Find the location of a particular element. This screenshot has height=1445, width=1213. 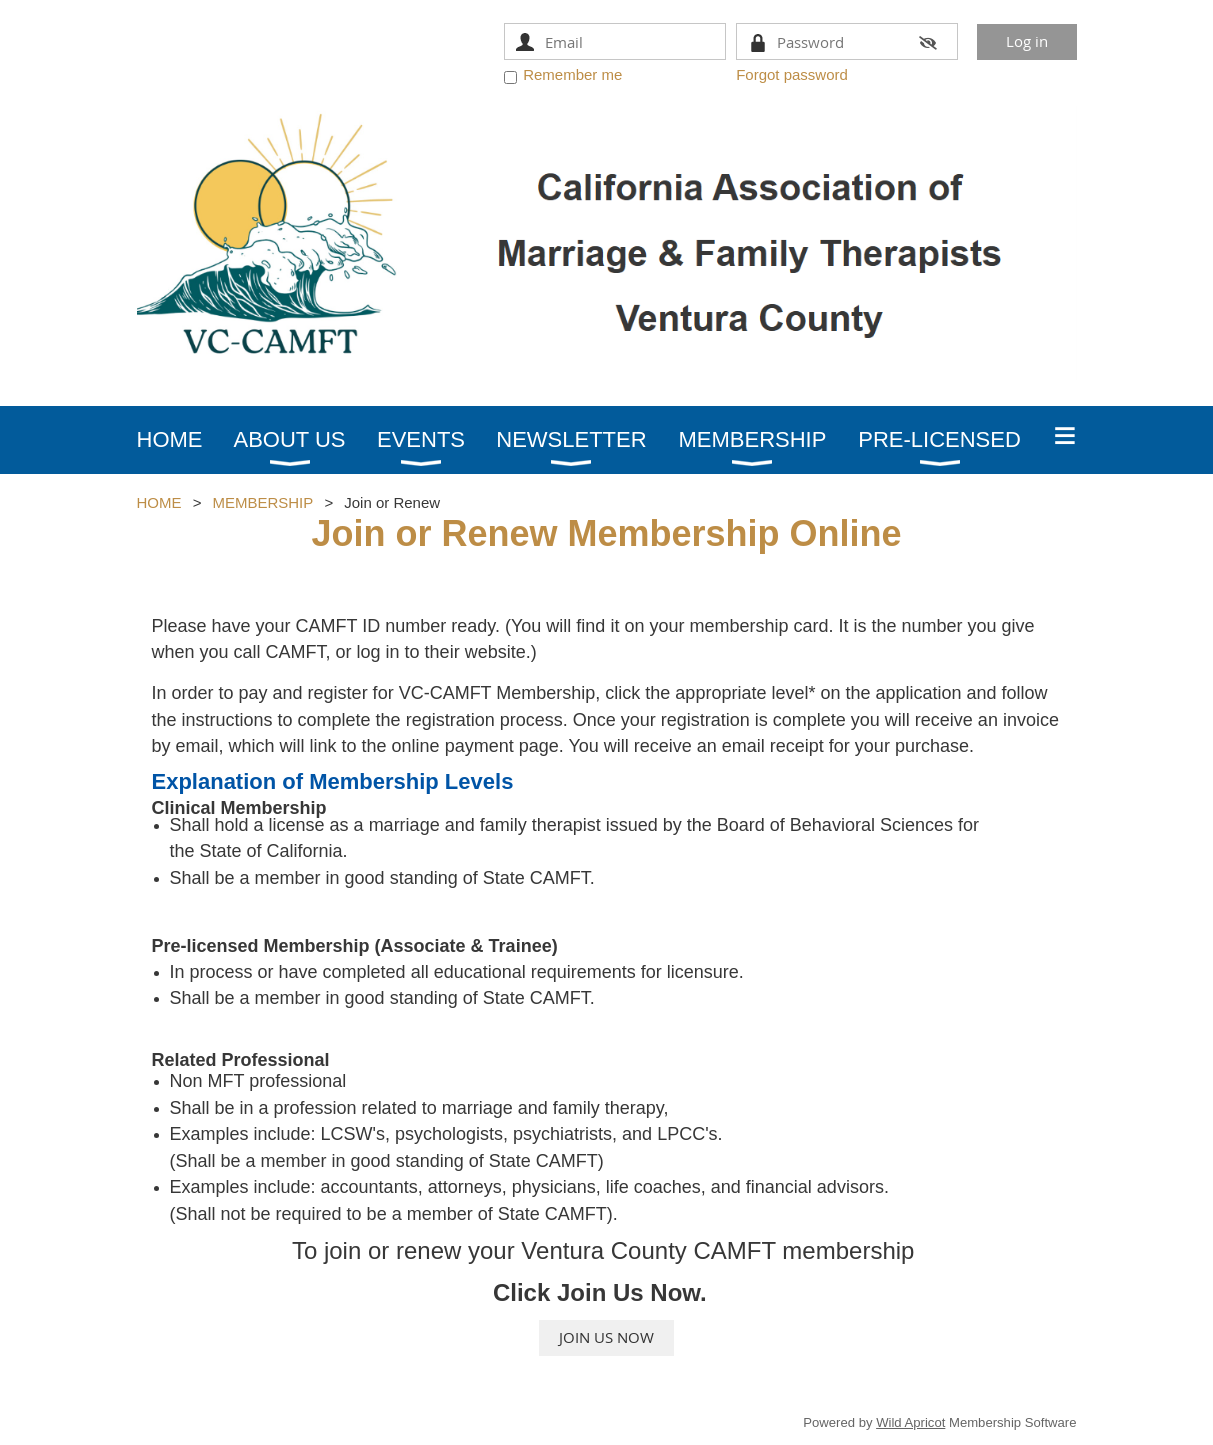

HOME is located at coordinates (159, 502).